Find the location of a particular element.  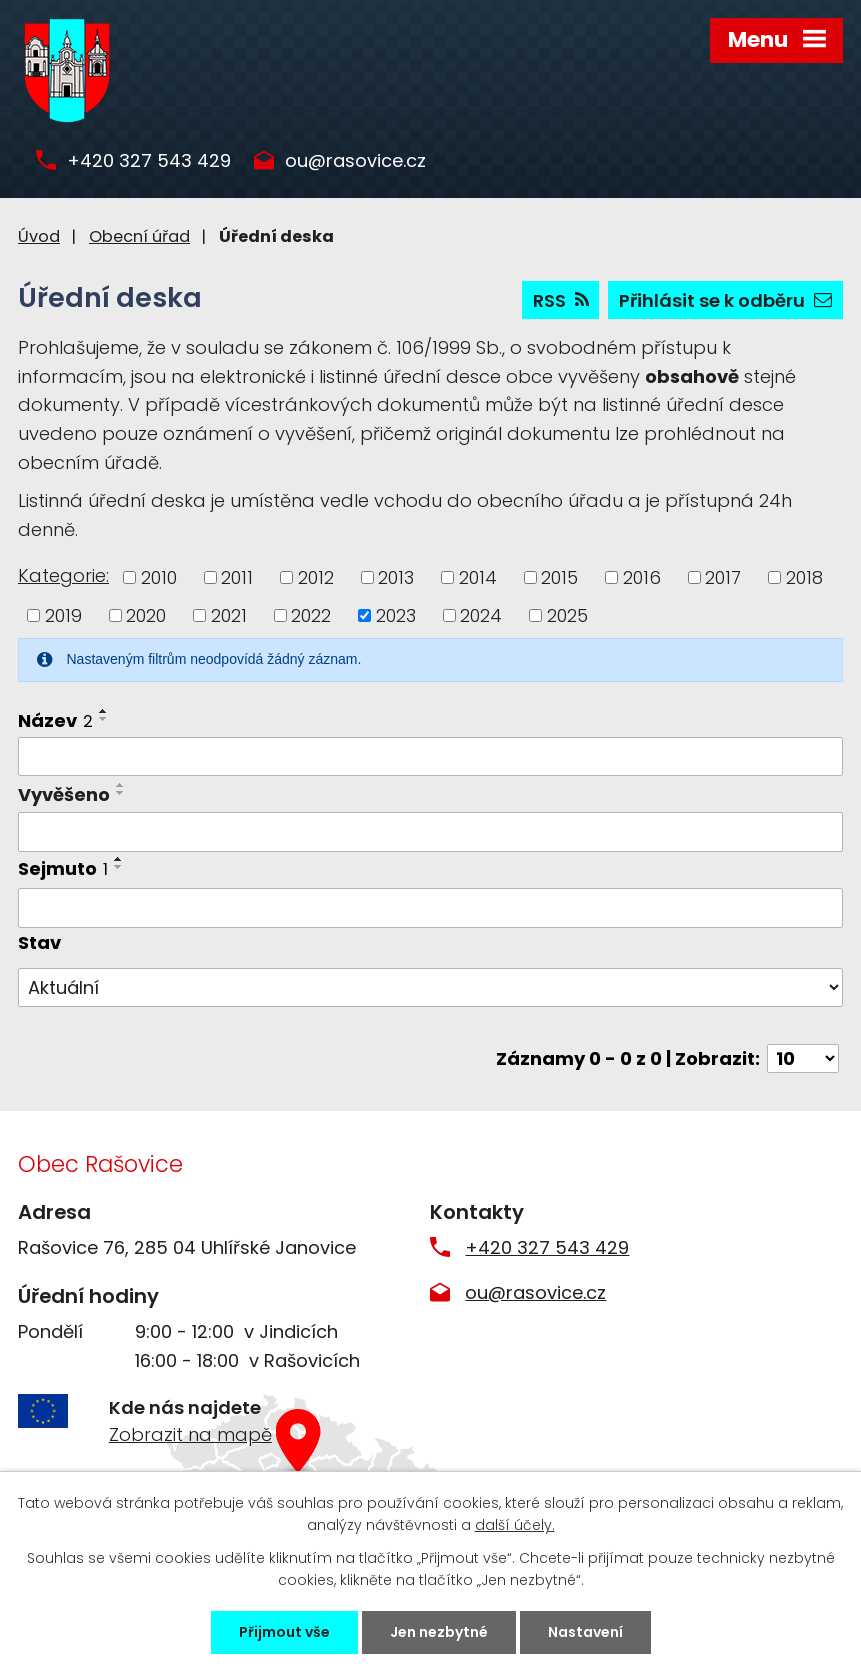

2021 is located at coordinates (229, 615).